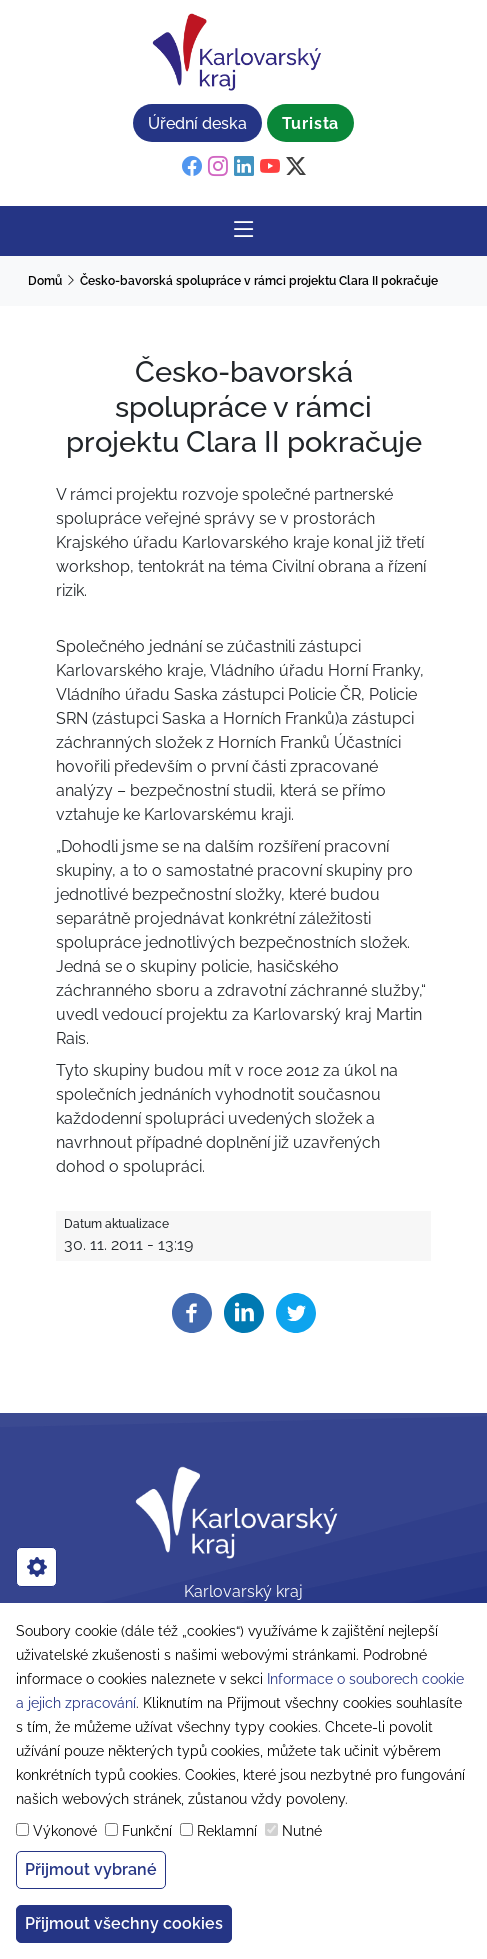 The height and width of the screenshot is (1959, 487). What do you see at coordinates (36, 1567) in the screenshot?
I see `[cookies]` at bounding box center [36, 1567].